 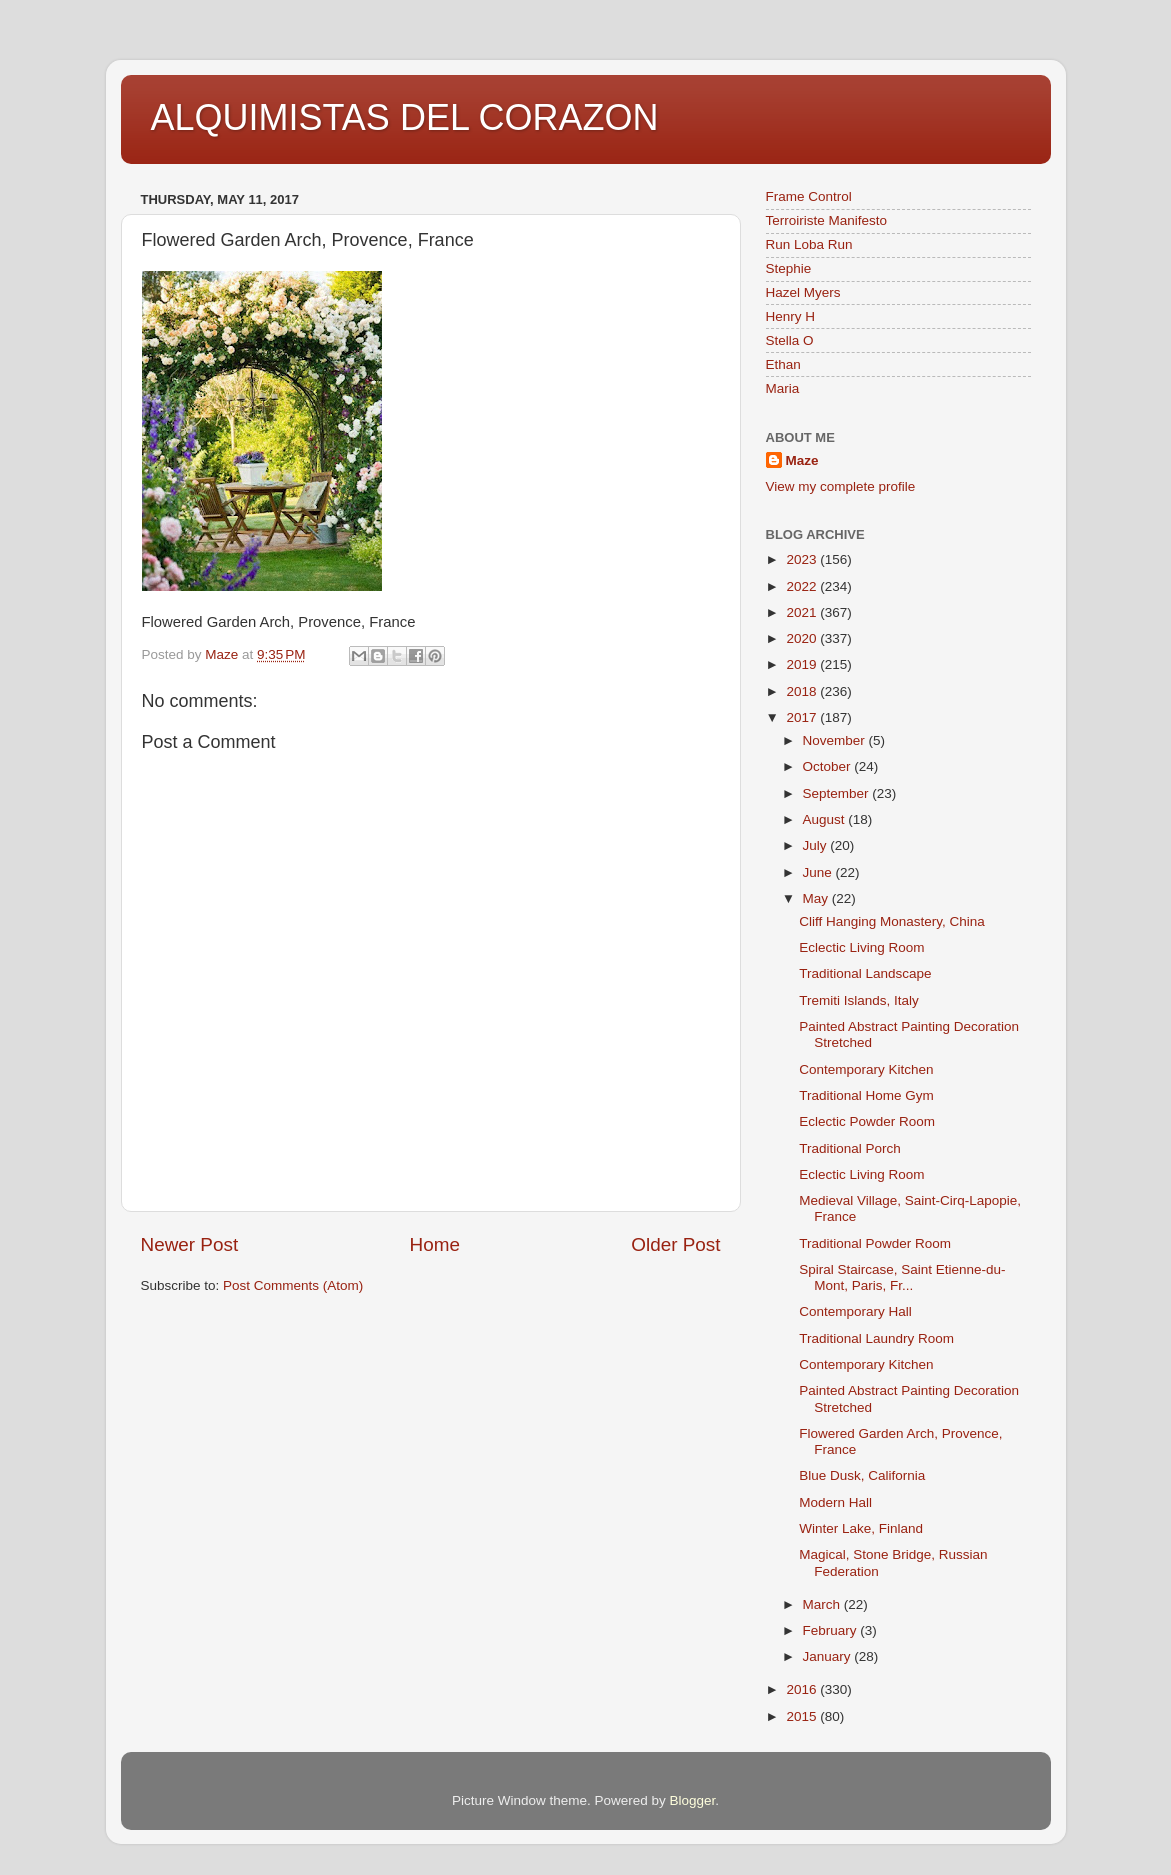 What do you see at coordinates (902, 1277) in the screenshot?
I see `Spiral Staircase, Saint Etienne-du-Mont, Paris, Fr...` at bounding box center [902, 1277].